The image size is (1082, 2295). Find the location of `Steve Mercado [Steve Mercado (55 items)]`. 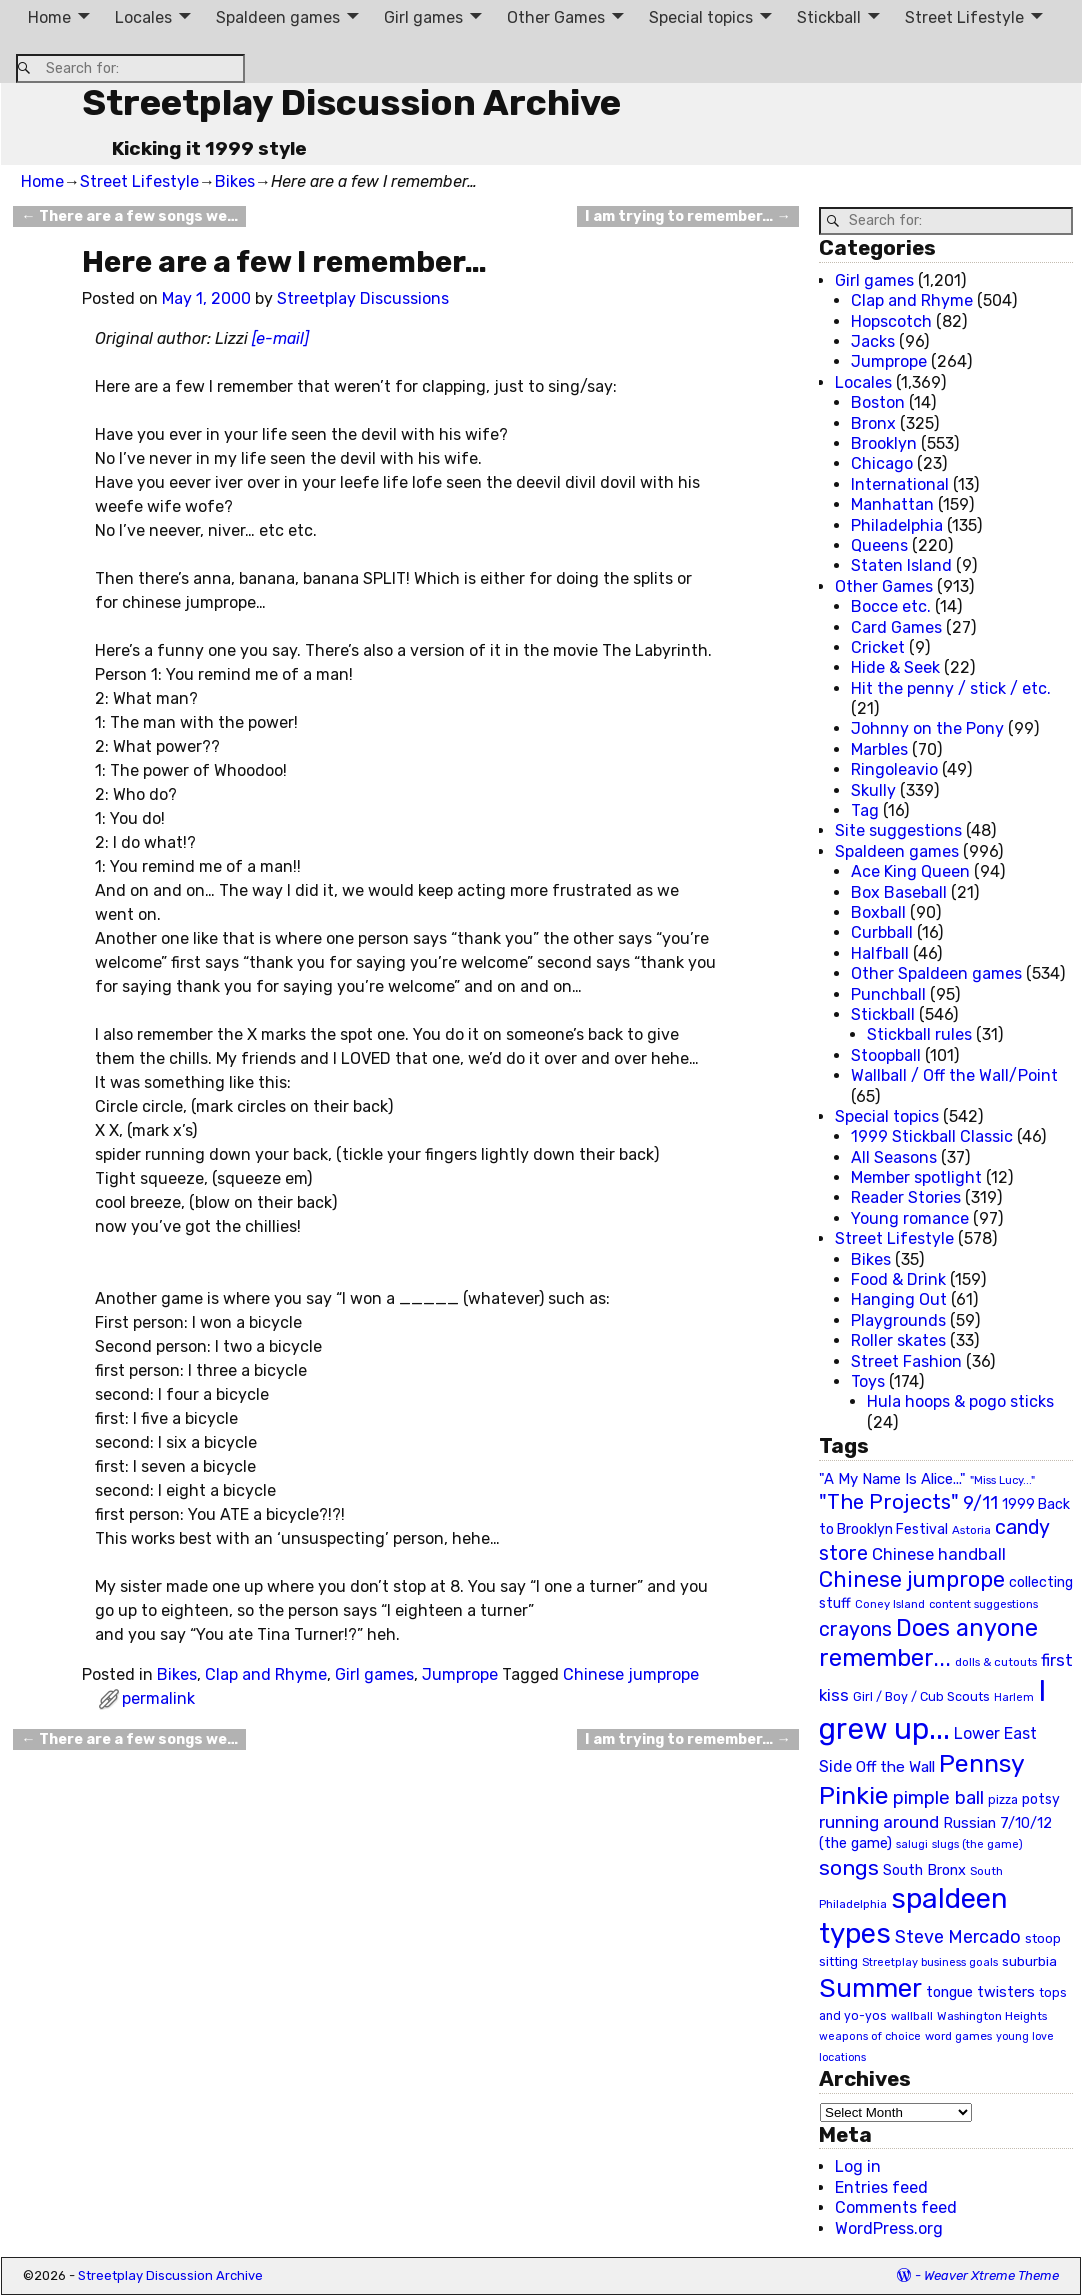

Steve Mercado [Steve Mercado (55 items)] is located at coordinates (958, 1936).